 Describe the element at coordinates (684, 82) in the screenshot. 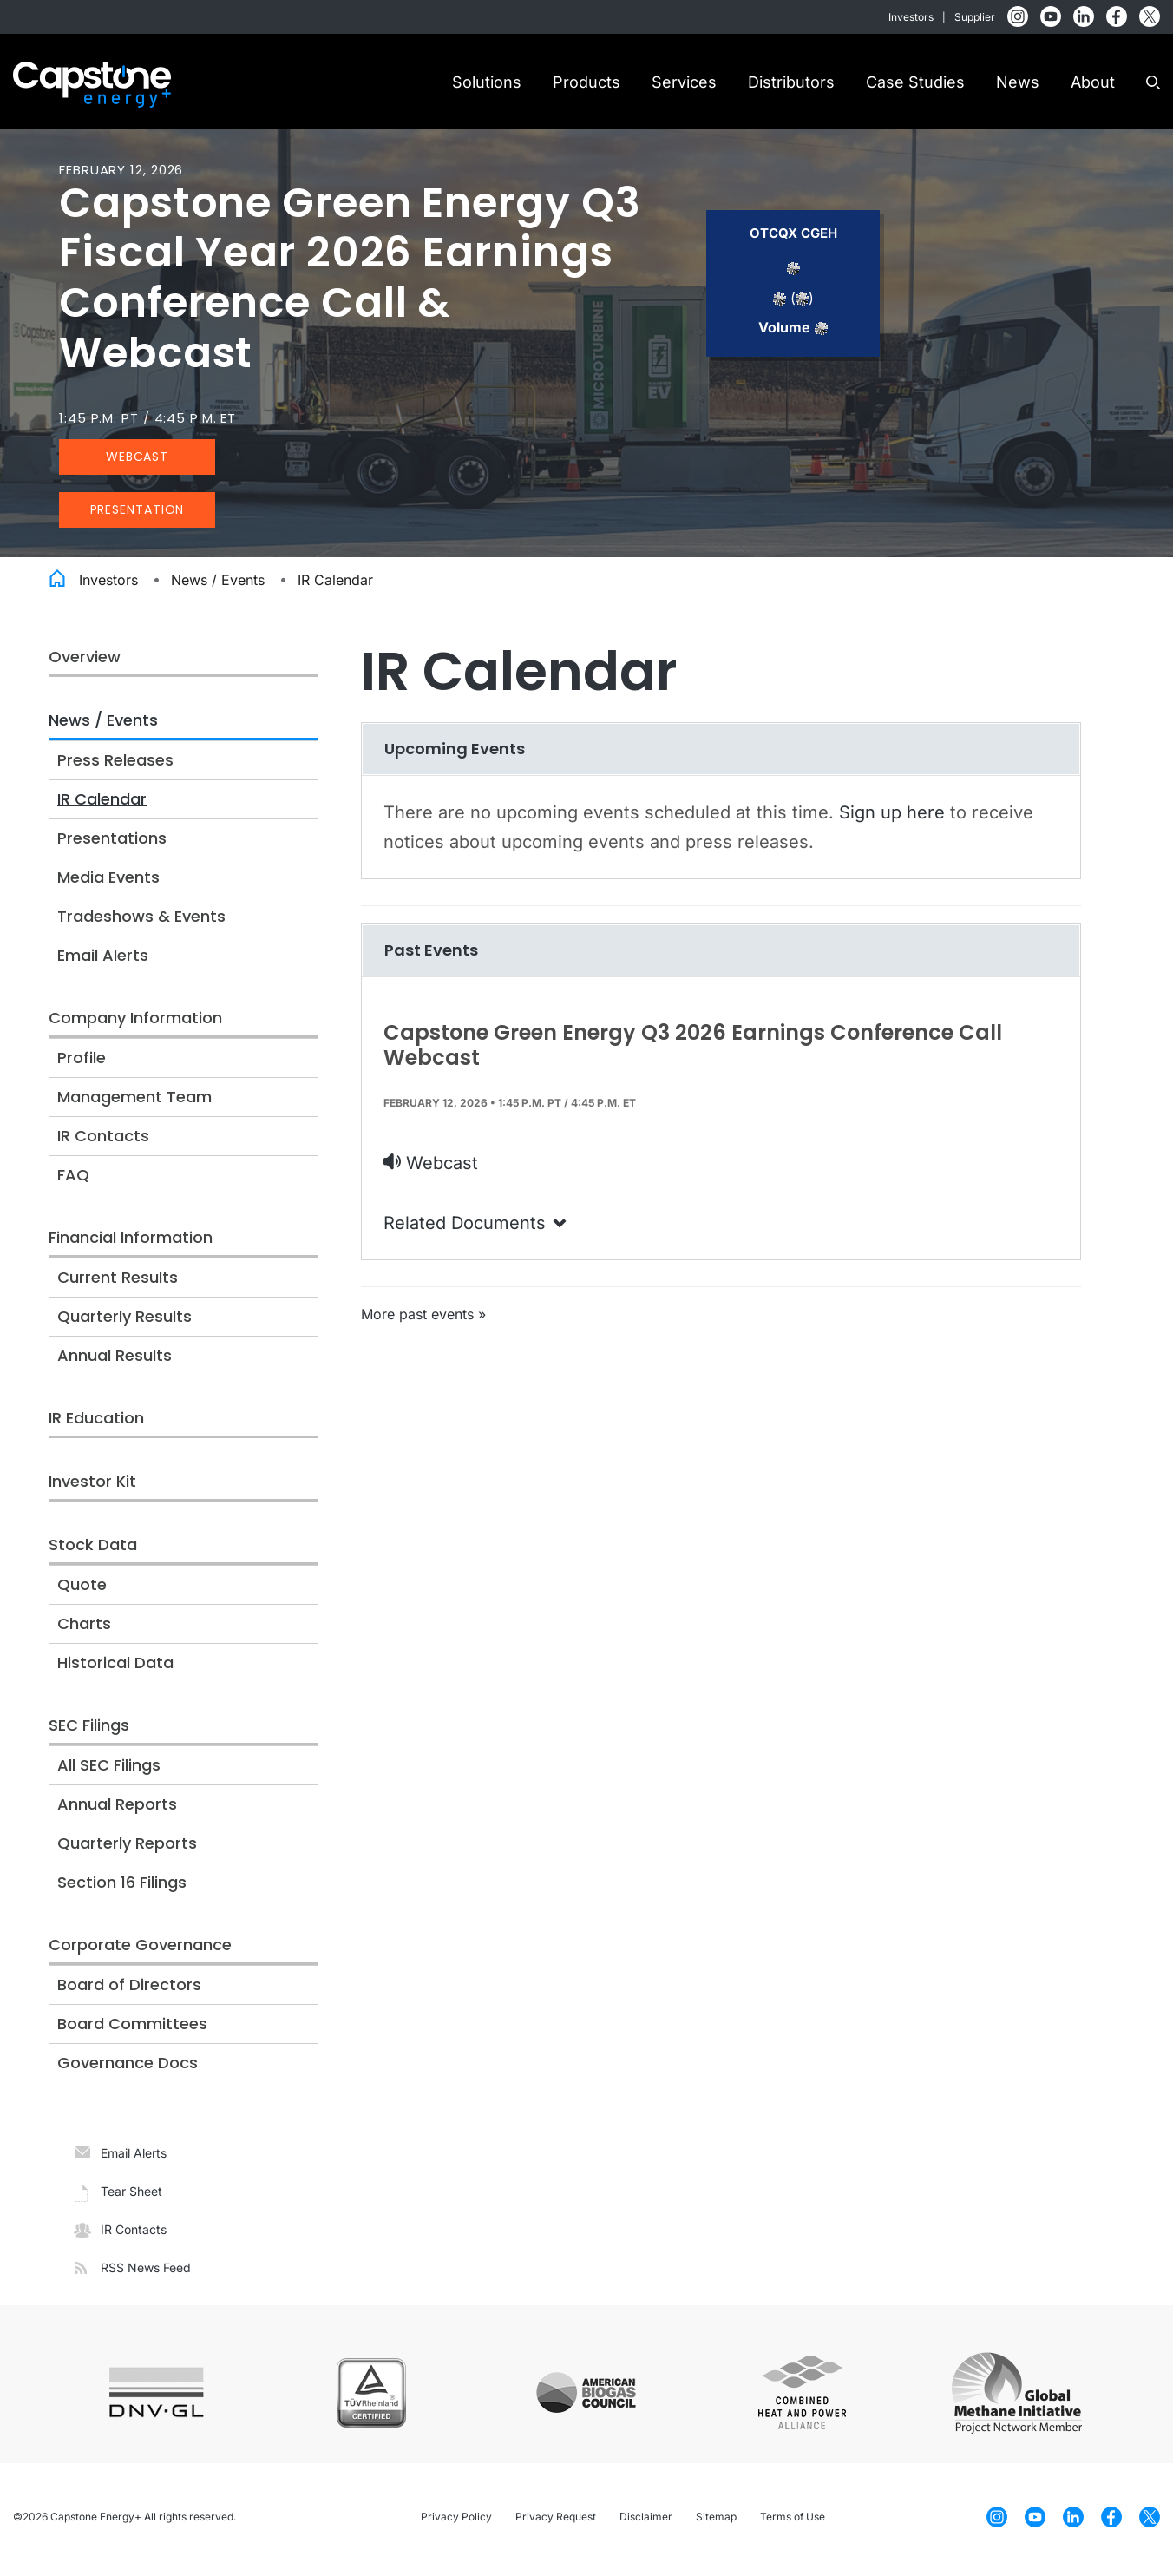

I see `Services` at that location.